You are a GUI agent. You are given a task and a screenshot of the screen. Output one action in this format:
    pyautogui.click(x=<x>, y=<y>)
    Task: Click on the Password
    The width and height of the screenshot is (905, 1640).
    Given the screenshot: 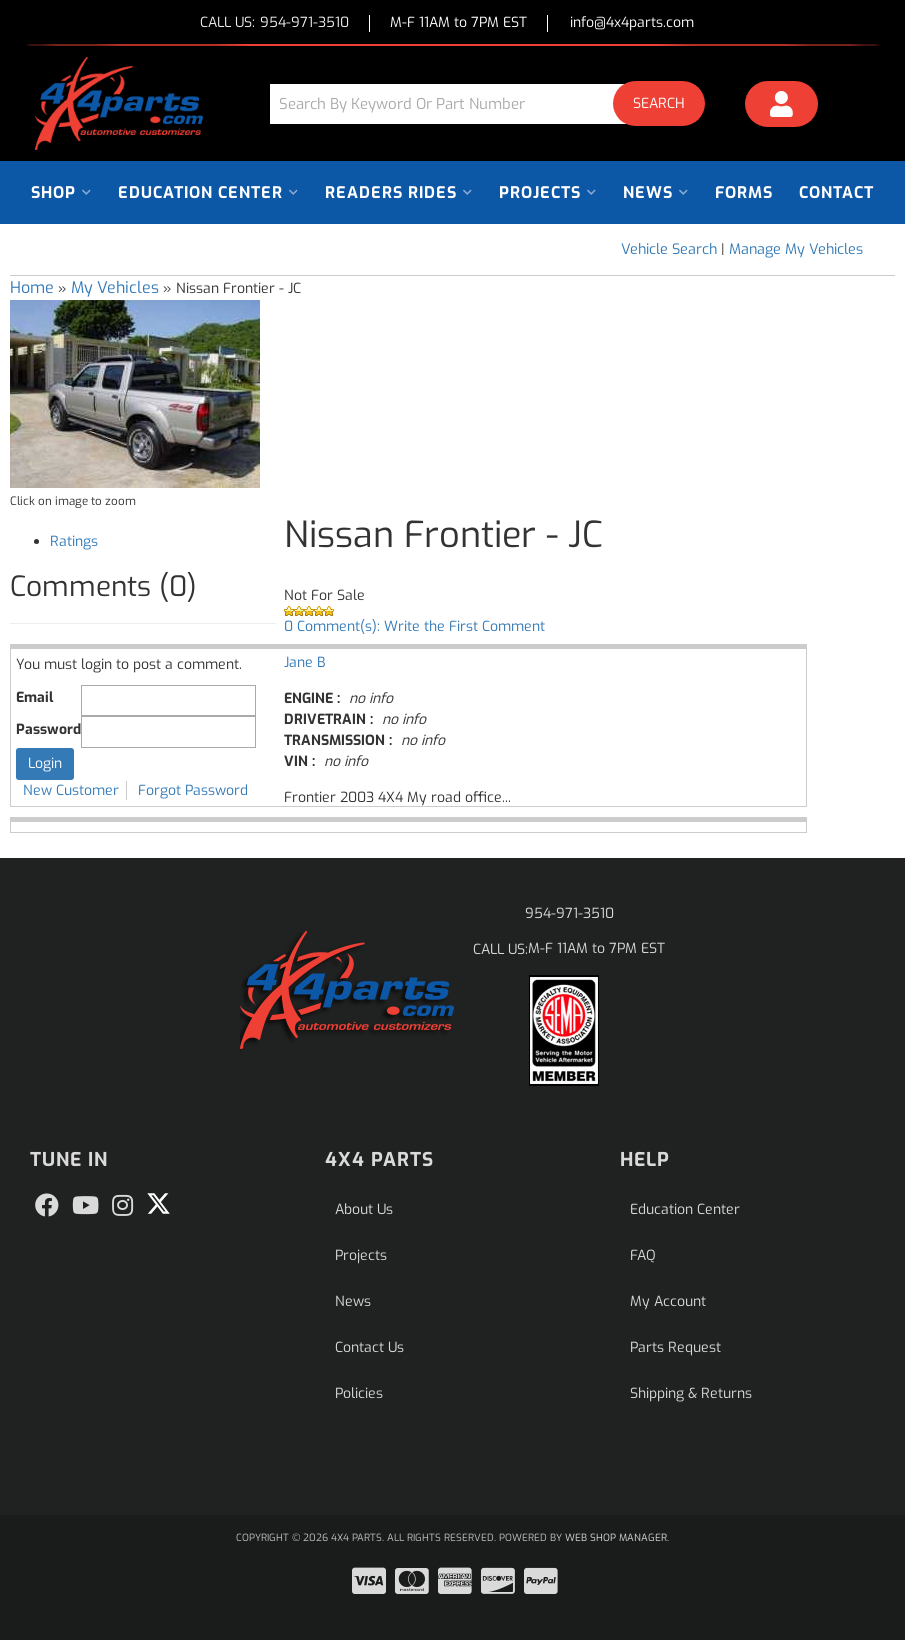 What is the action you would take?
    pyautogui.click(x=48, y=729)
    